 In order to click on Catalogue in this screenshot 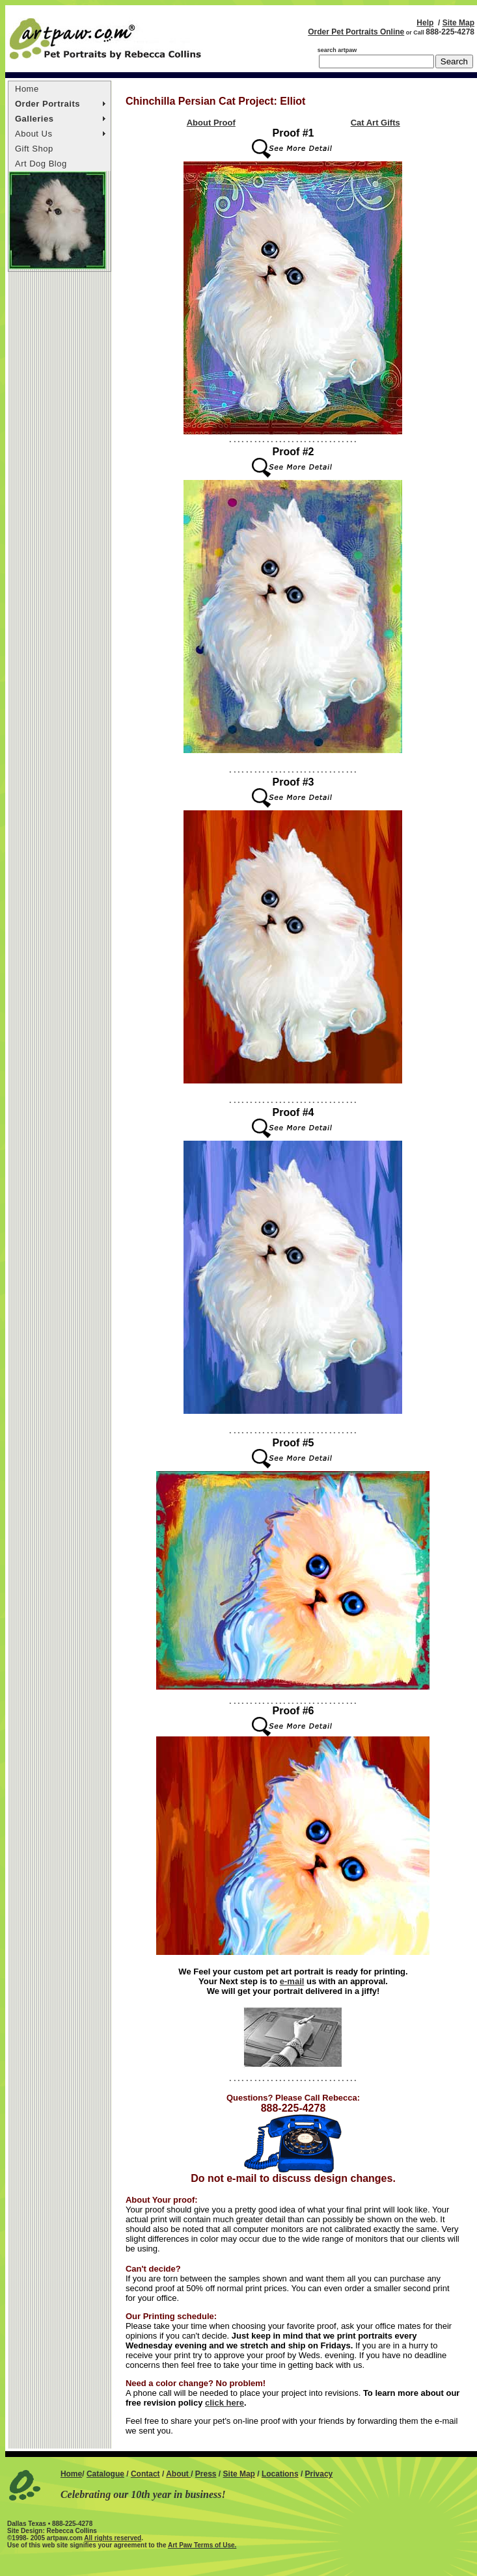, I will do `click(105, 2473)`.